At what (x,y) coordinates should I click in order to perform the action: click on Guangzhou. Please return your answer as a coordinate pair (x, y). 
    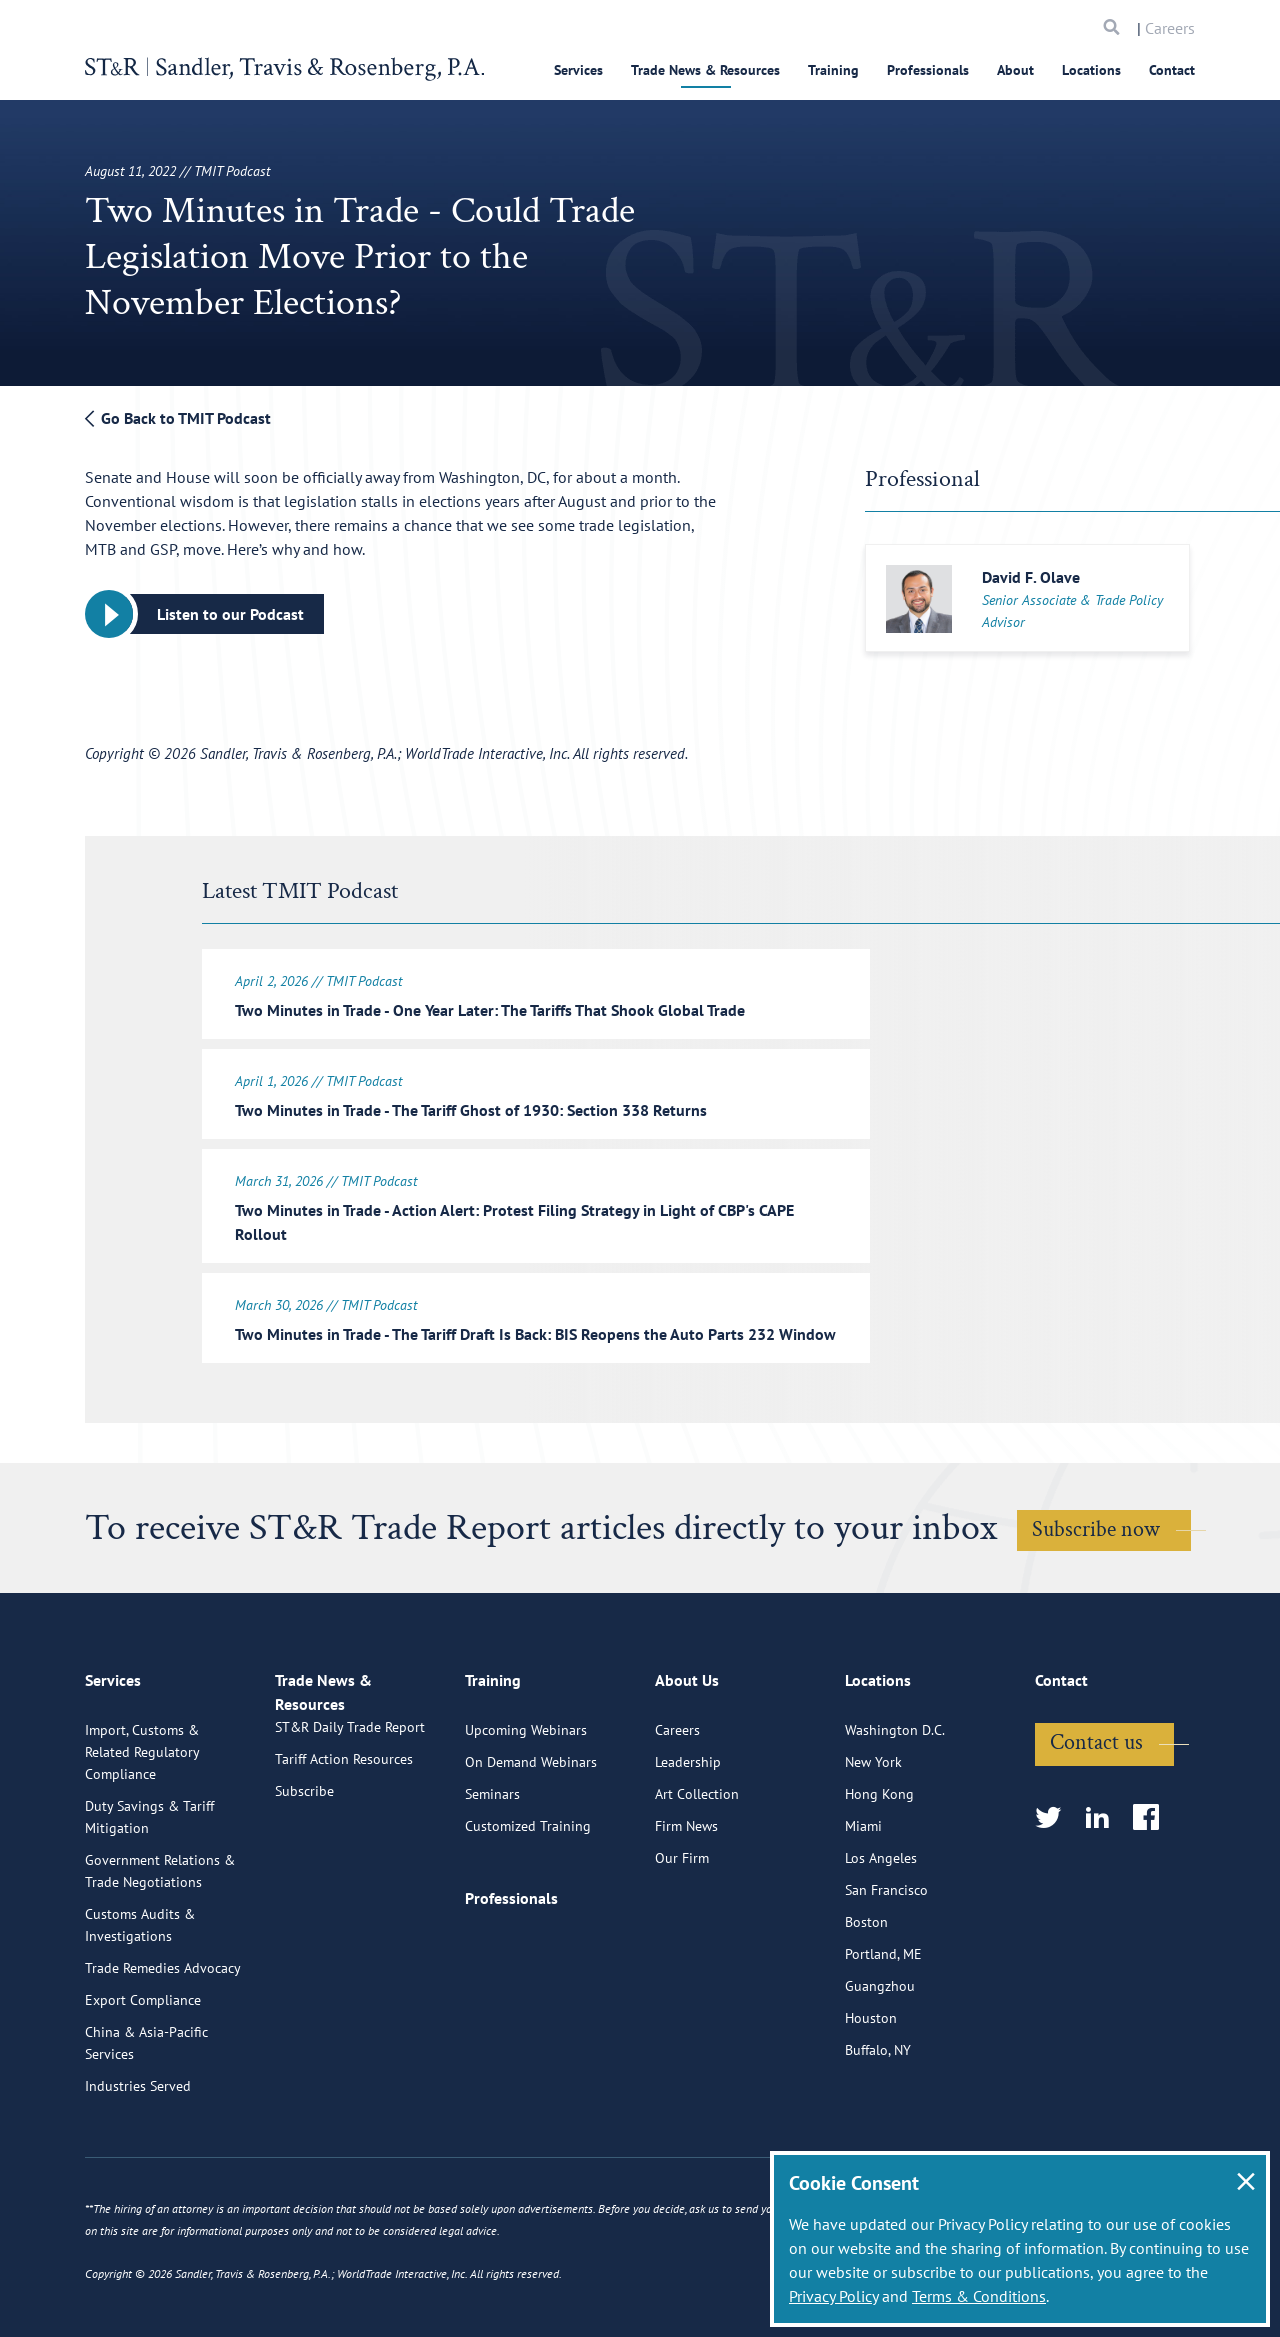
    Looking at the image, I should click on (880, 2079).